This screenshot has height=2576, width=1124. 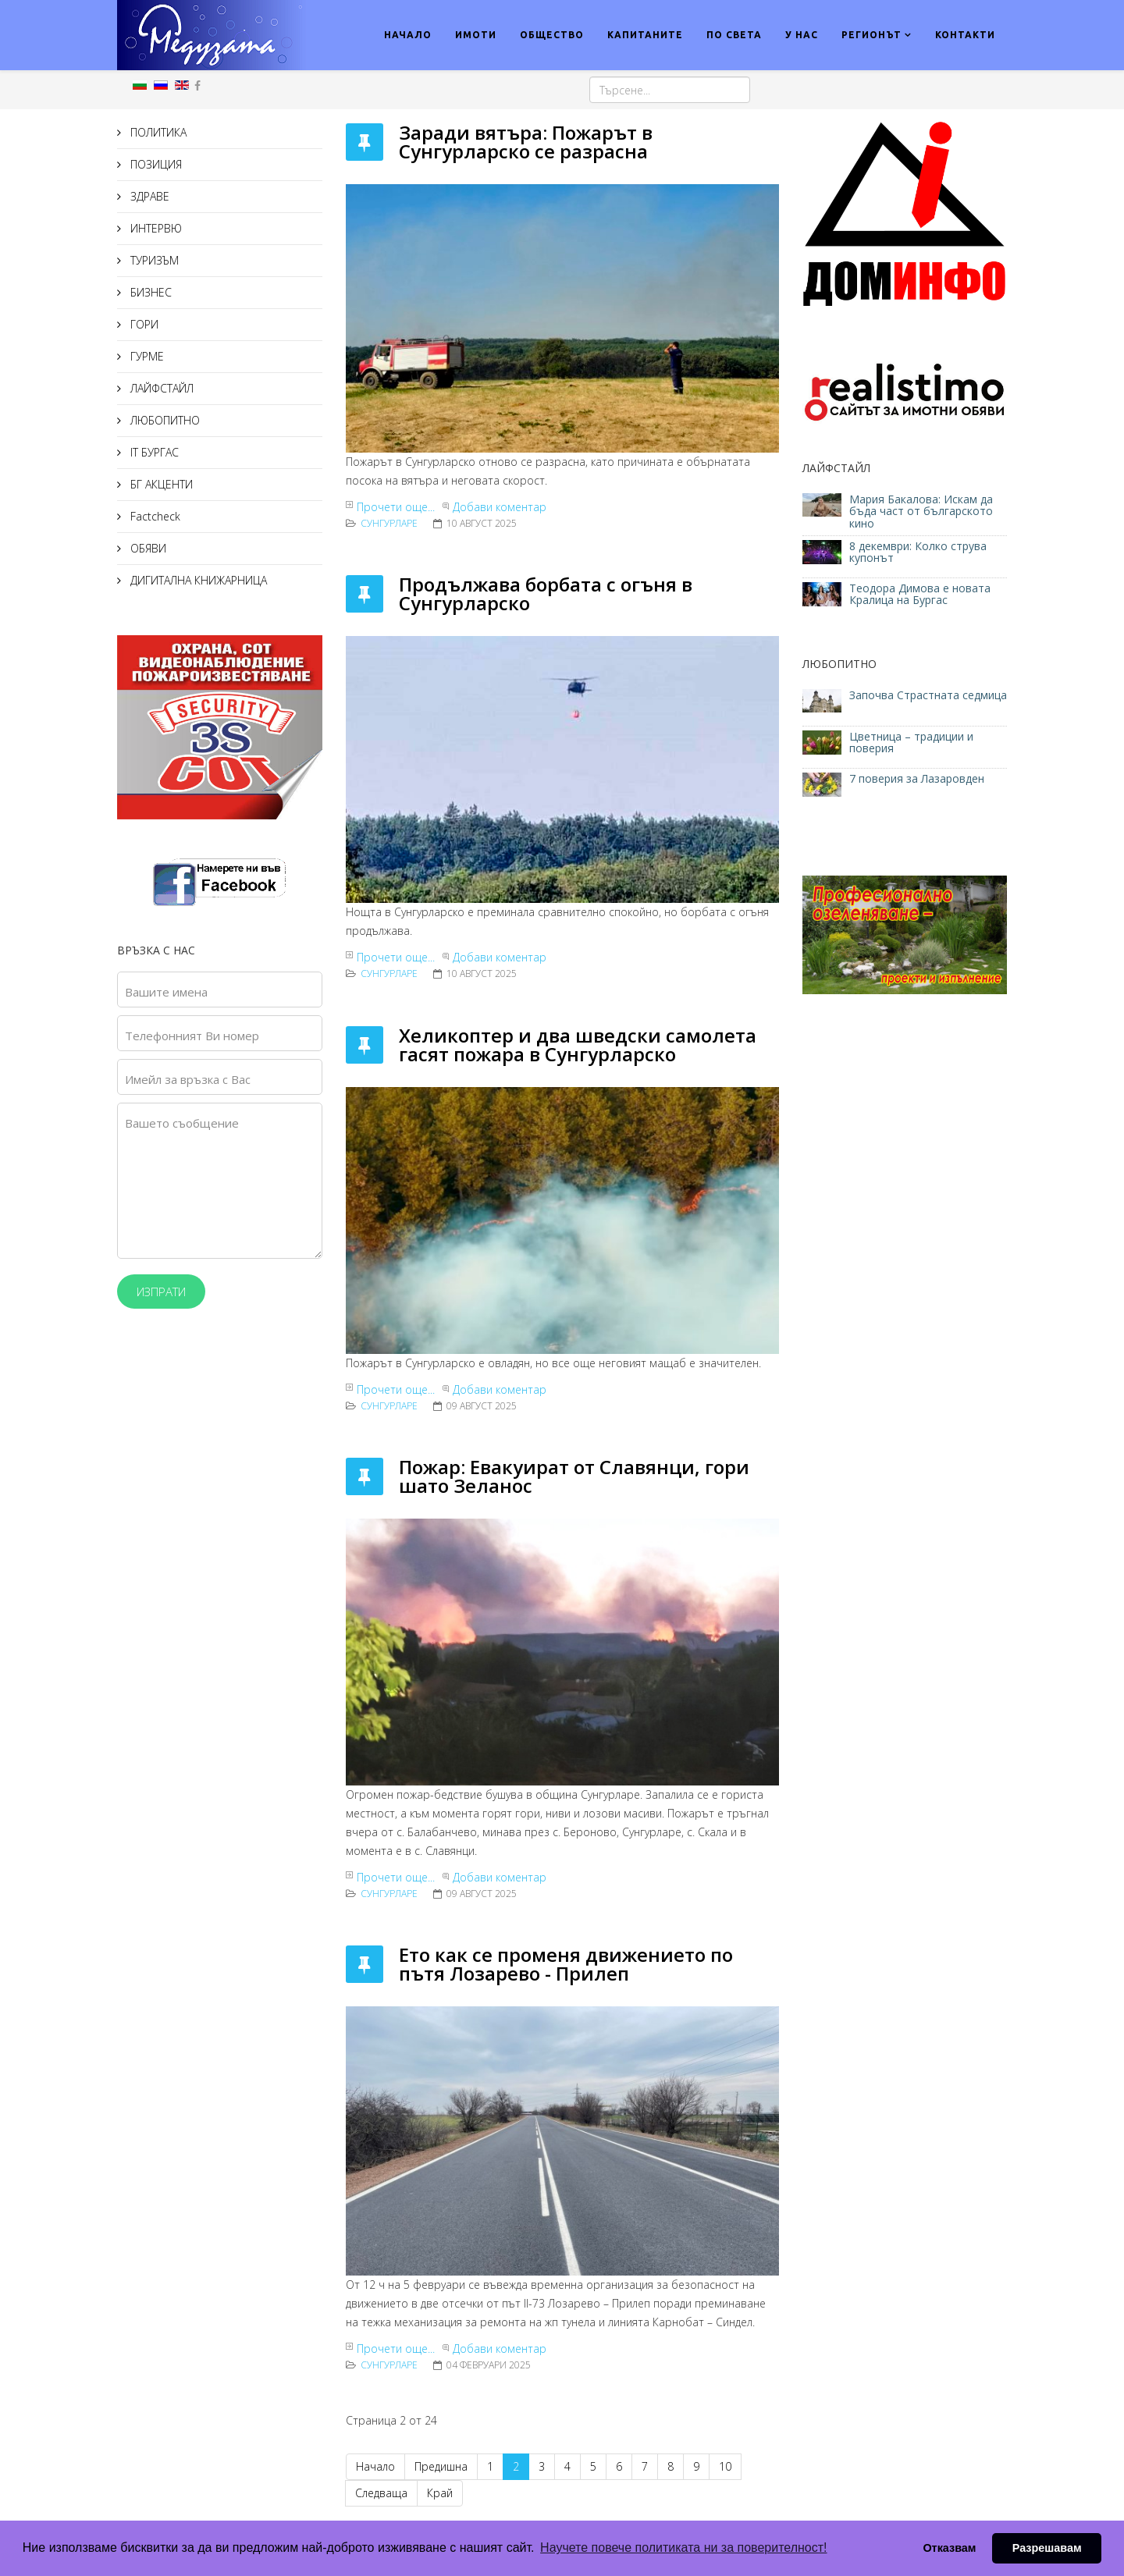 What do you see at coordinates (389, 523) in the screenshot?
I see `Сунгурларе` at bounding box center [389, 523].